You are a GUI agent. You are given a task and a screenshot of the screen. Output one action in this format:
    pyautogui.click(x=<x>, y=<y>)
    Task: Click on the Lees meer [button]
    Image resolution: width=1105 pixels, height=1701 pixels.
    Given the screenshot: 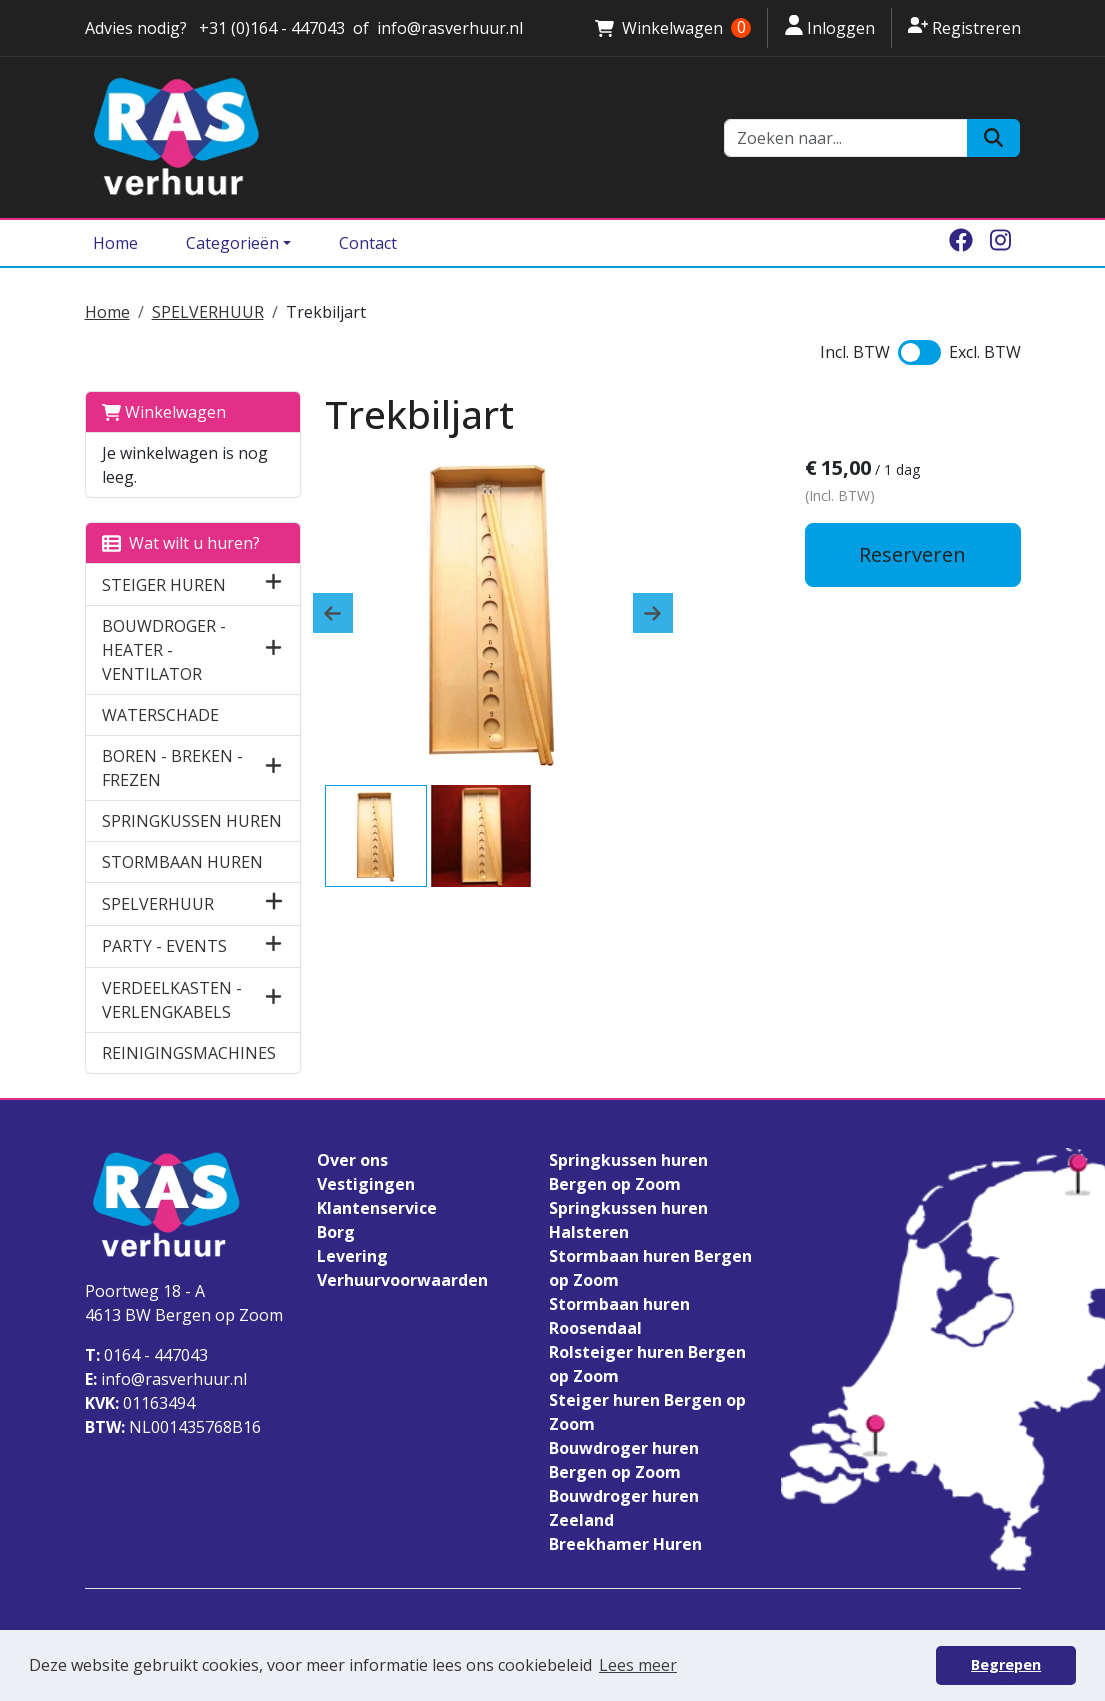 What is the action you would take?
    pyautogui.click(x=638, y=1665)
    